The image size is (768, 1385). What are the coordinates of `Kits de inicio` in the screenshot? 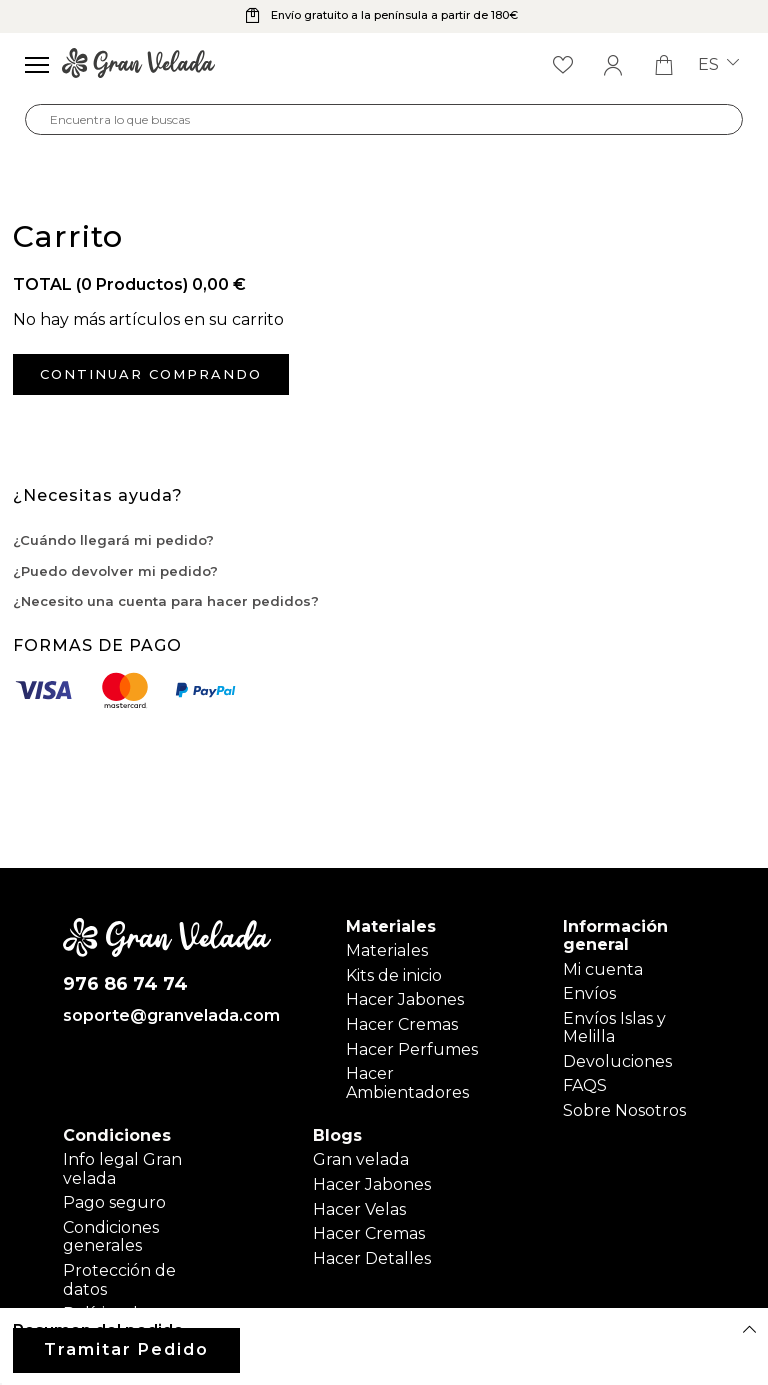 It's located at (394, 975).